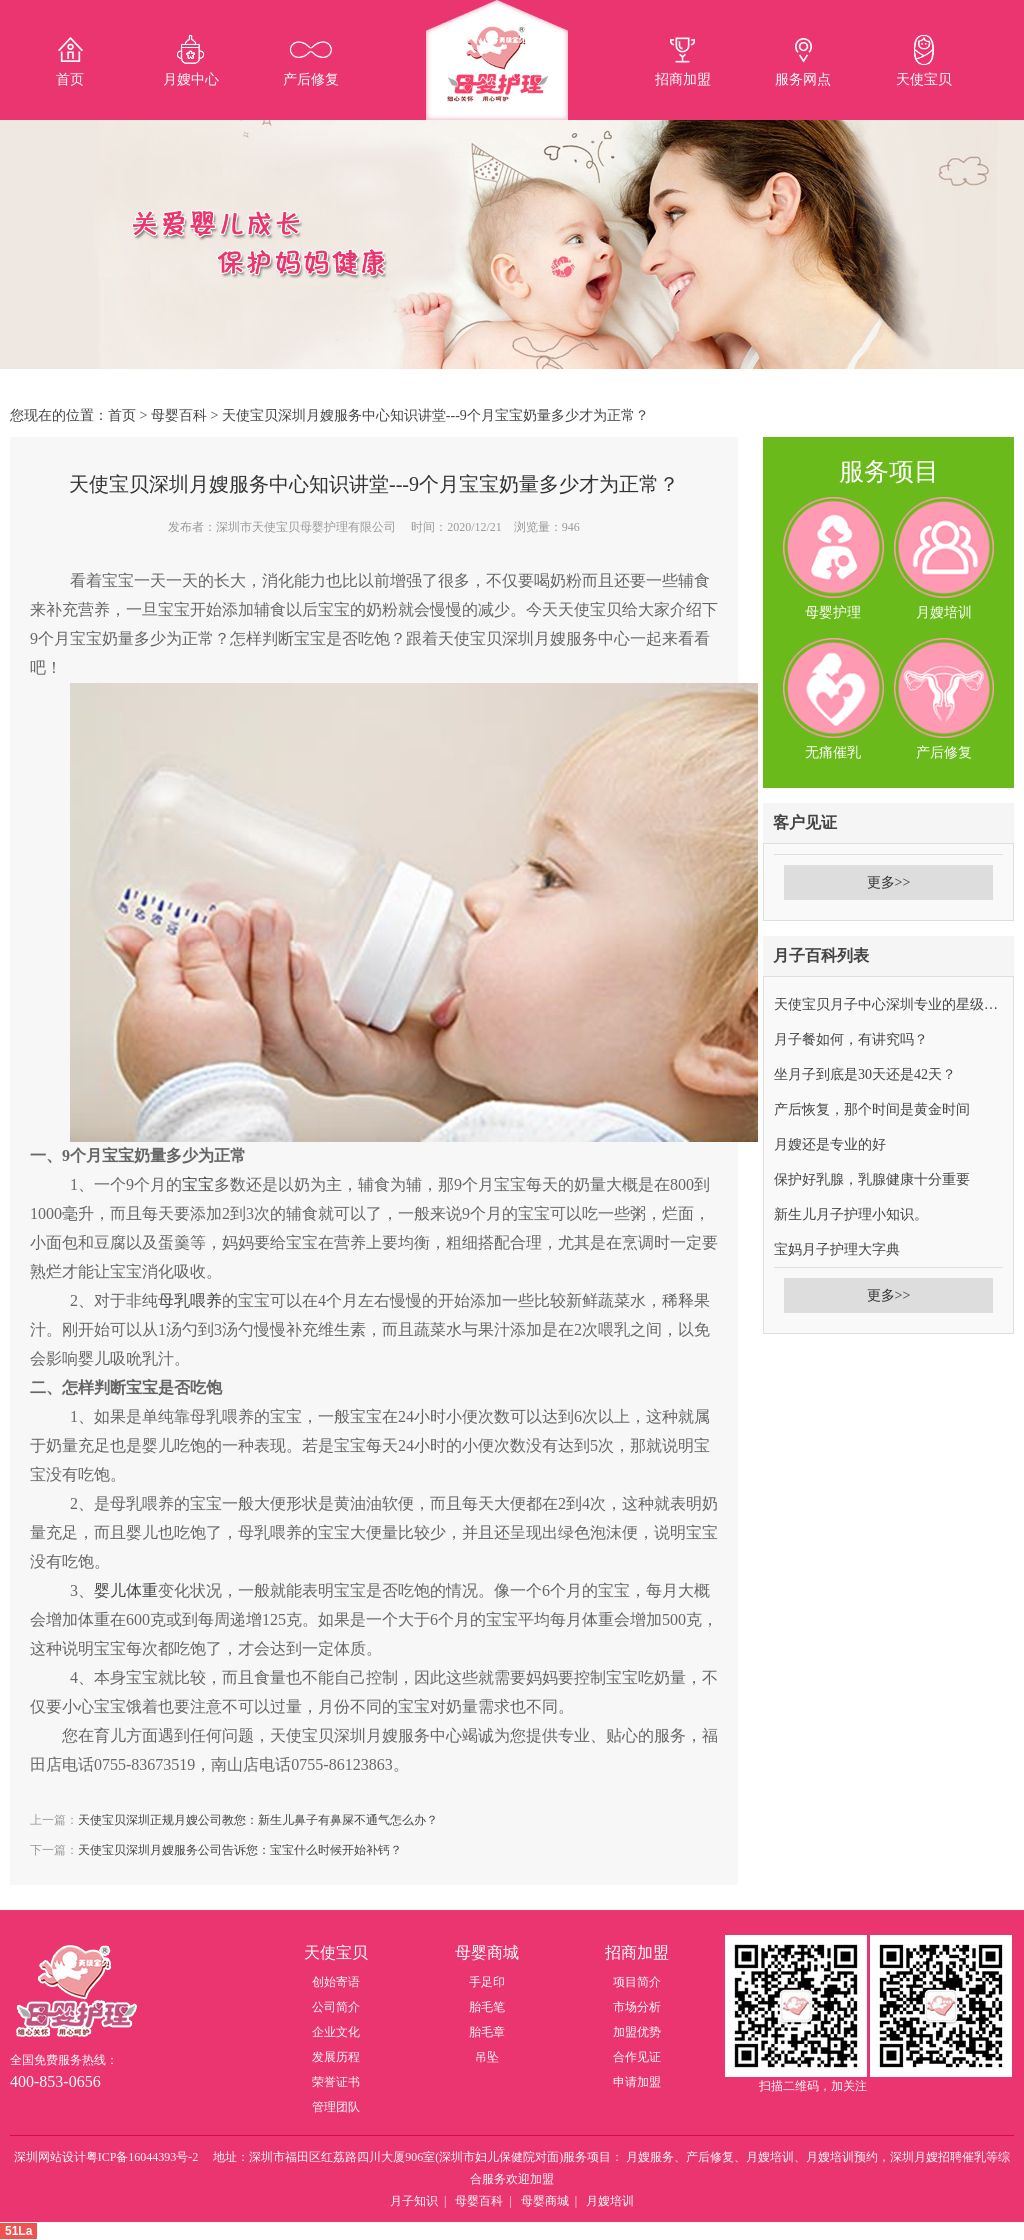 This screenshot has width=1024, height=2240. I want to click on 发展历程, so click(336, 2057).